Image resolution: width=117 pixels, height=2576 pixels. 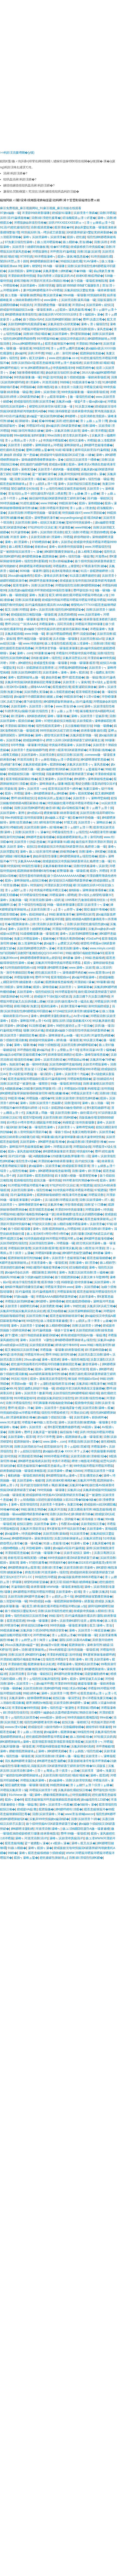 What do you see at coordinates (35, 566) in the screenshot?
I see `婵€鎯呬箙涔呬簲鏈堢綉` at bounding box center [35, 566].